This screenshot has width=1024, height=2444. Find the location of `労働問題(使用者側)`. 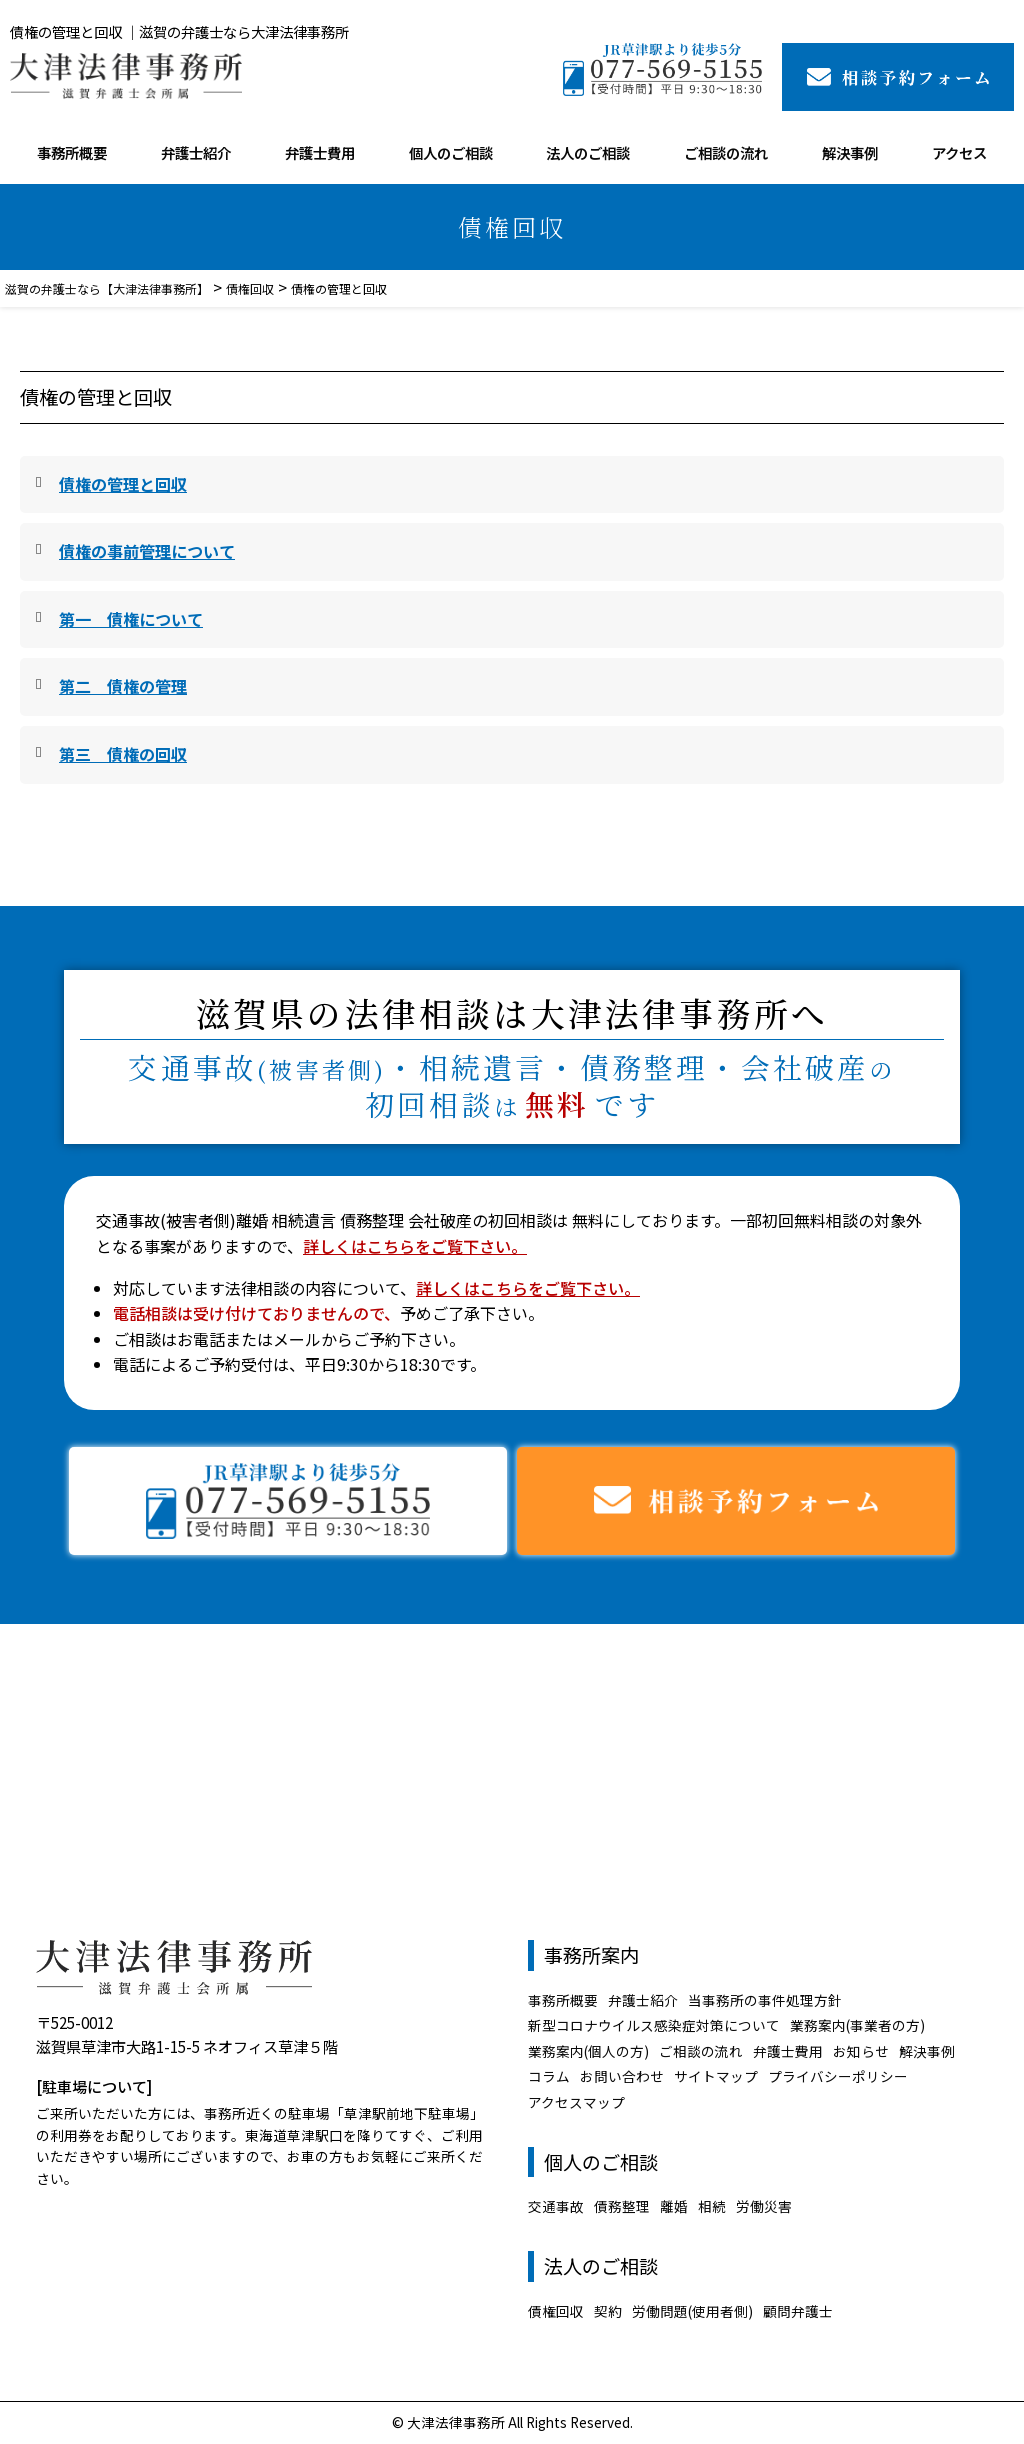

労働問題(使用者側) is located at coordinates (692, 2311).